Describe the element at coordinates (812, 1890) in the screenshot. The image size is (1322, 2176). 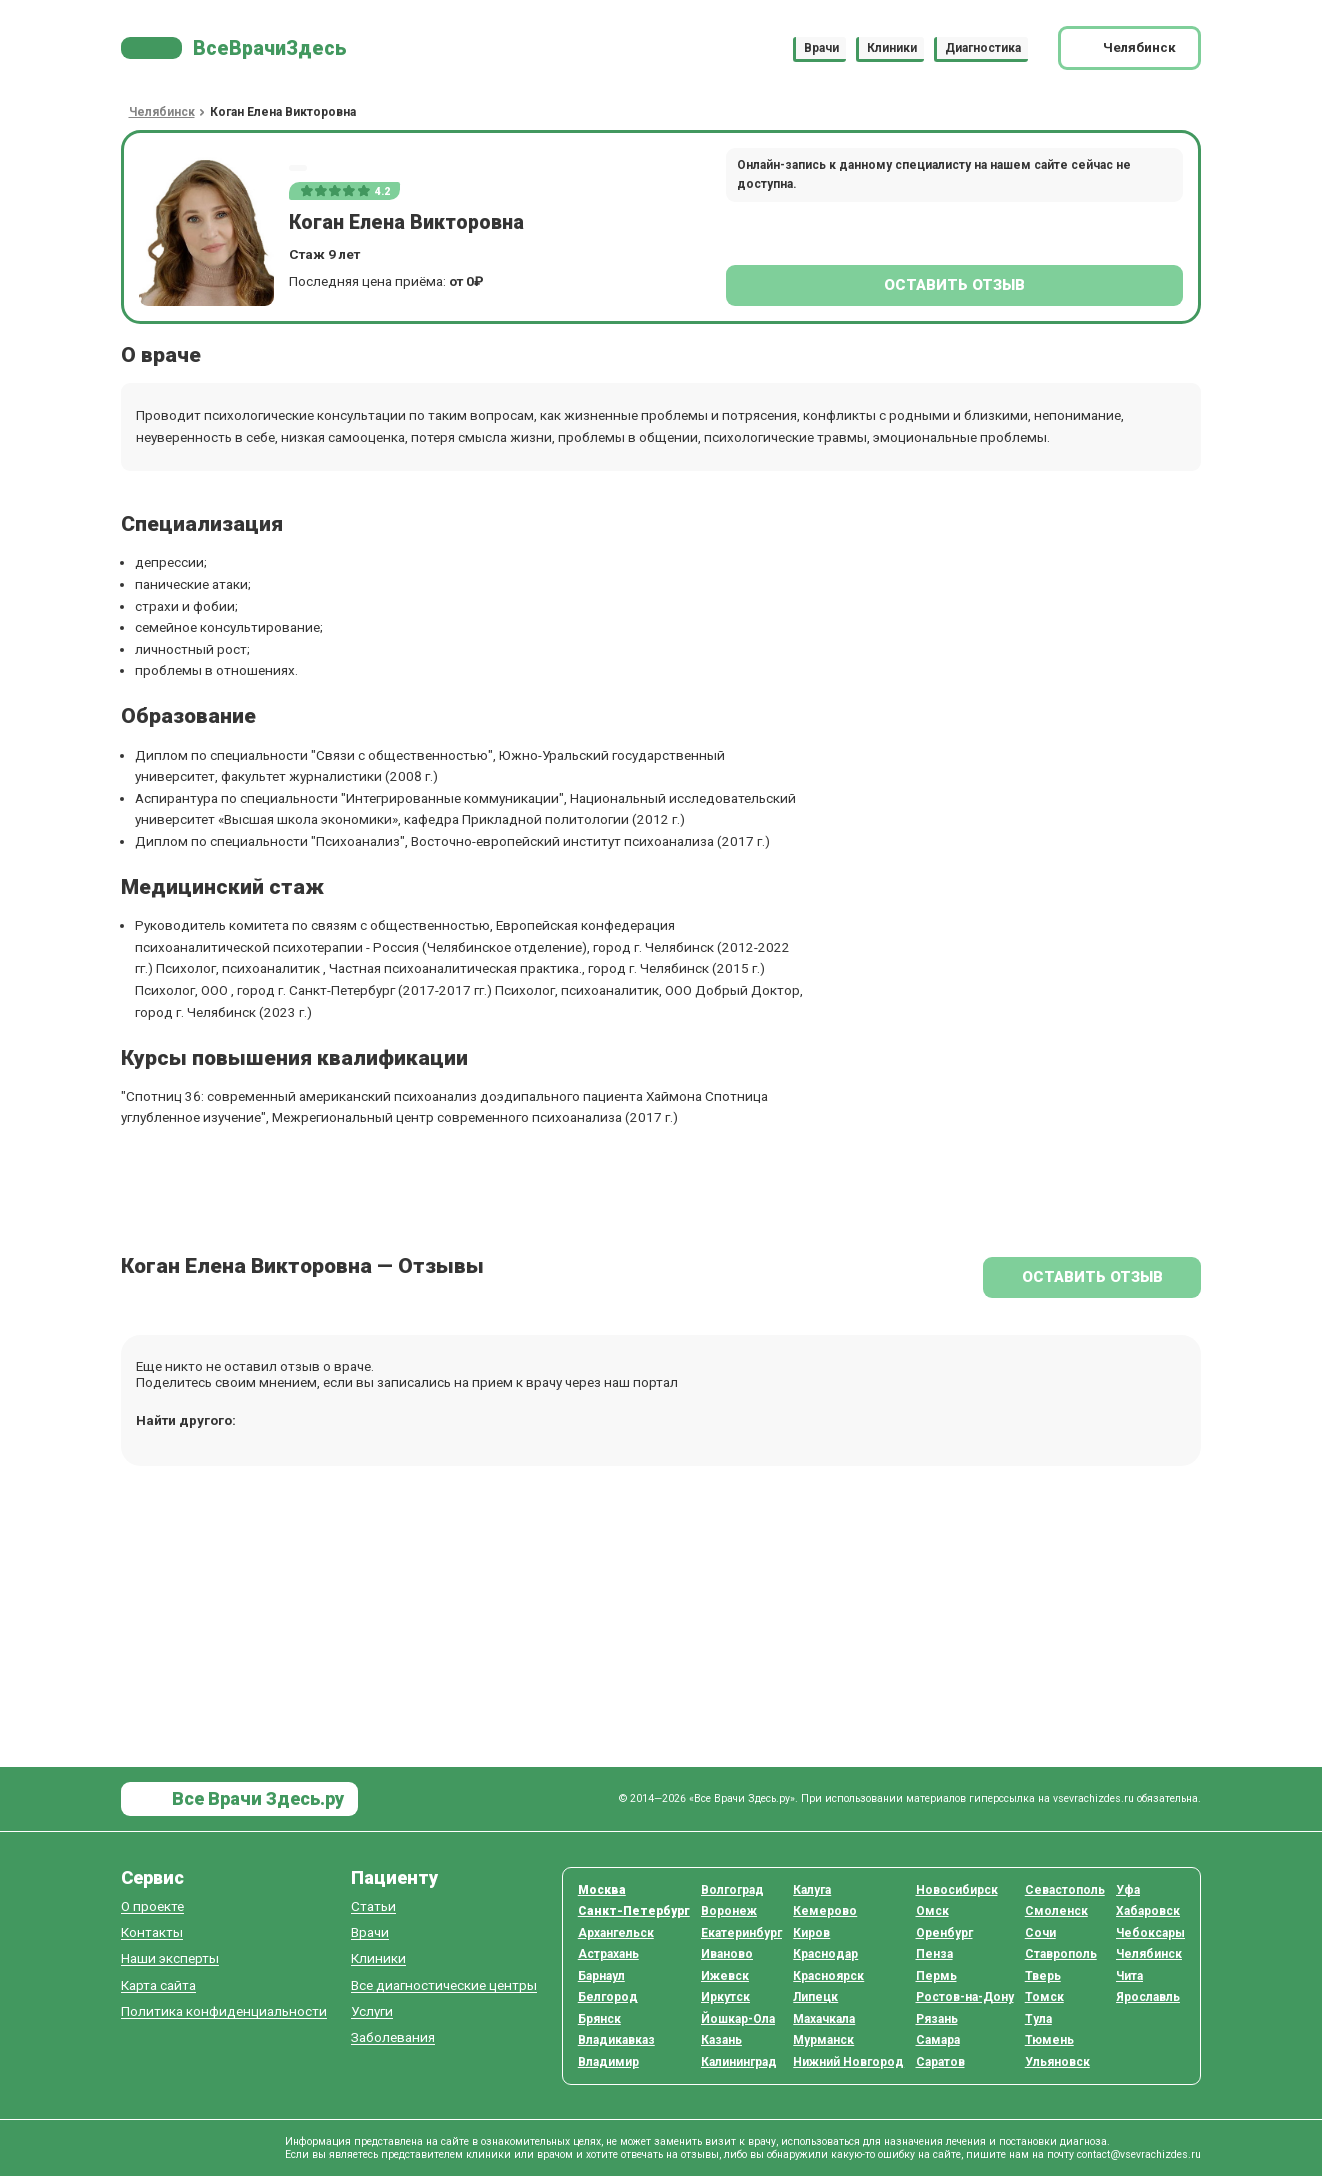
I see `Калуга` at that location.